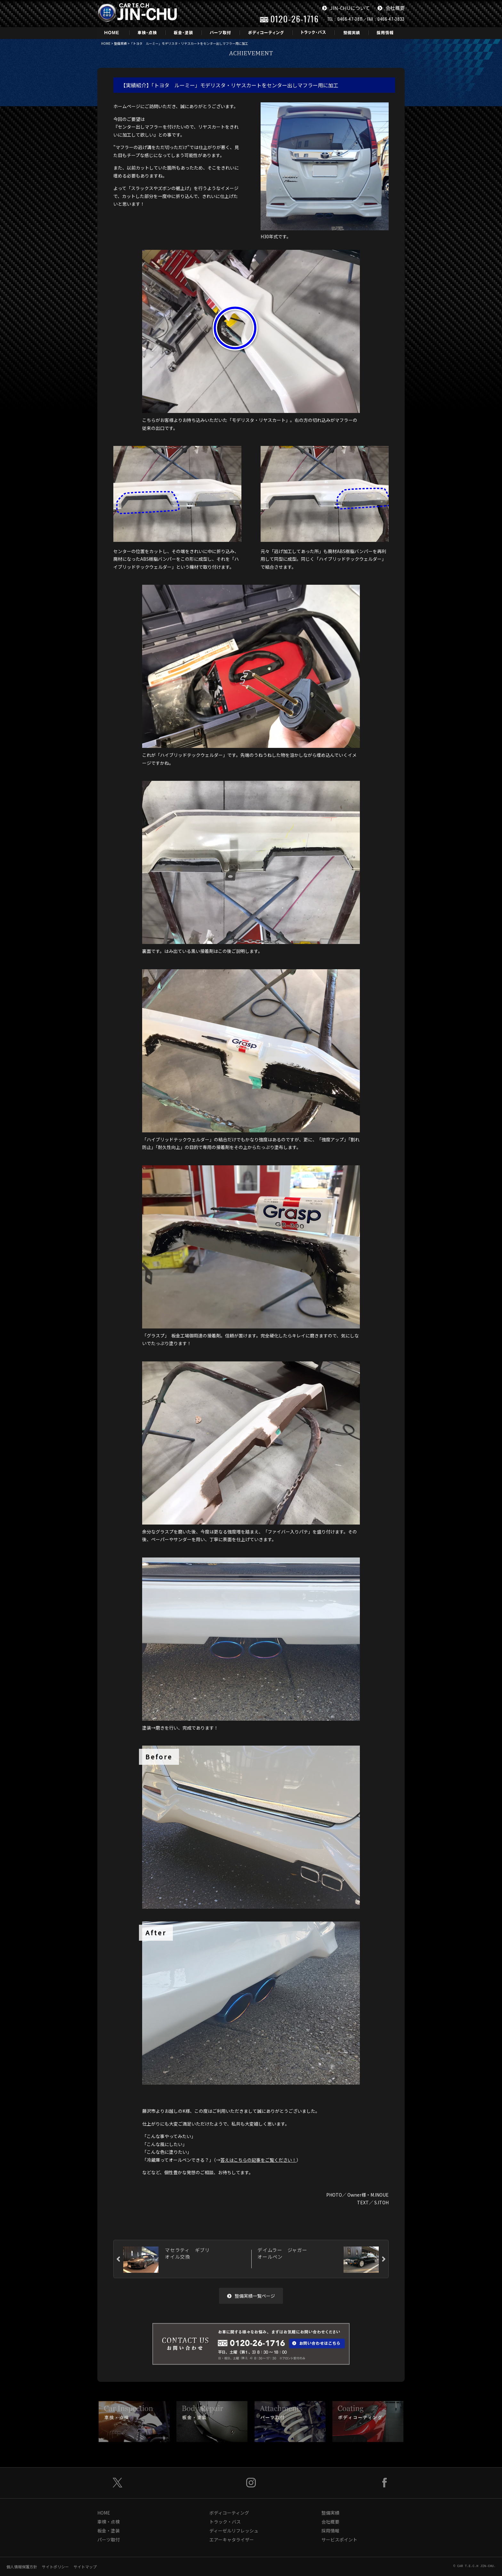 Image resolution: width=502 pixels, height=2576 pixels. I want to click on 個人情報保護方針, so click(21, 2566).